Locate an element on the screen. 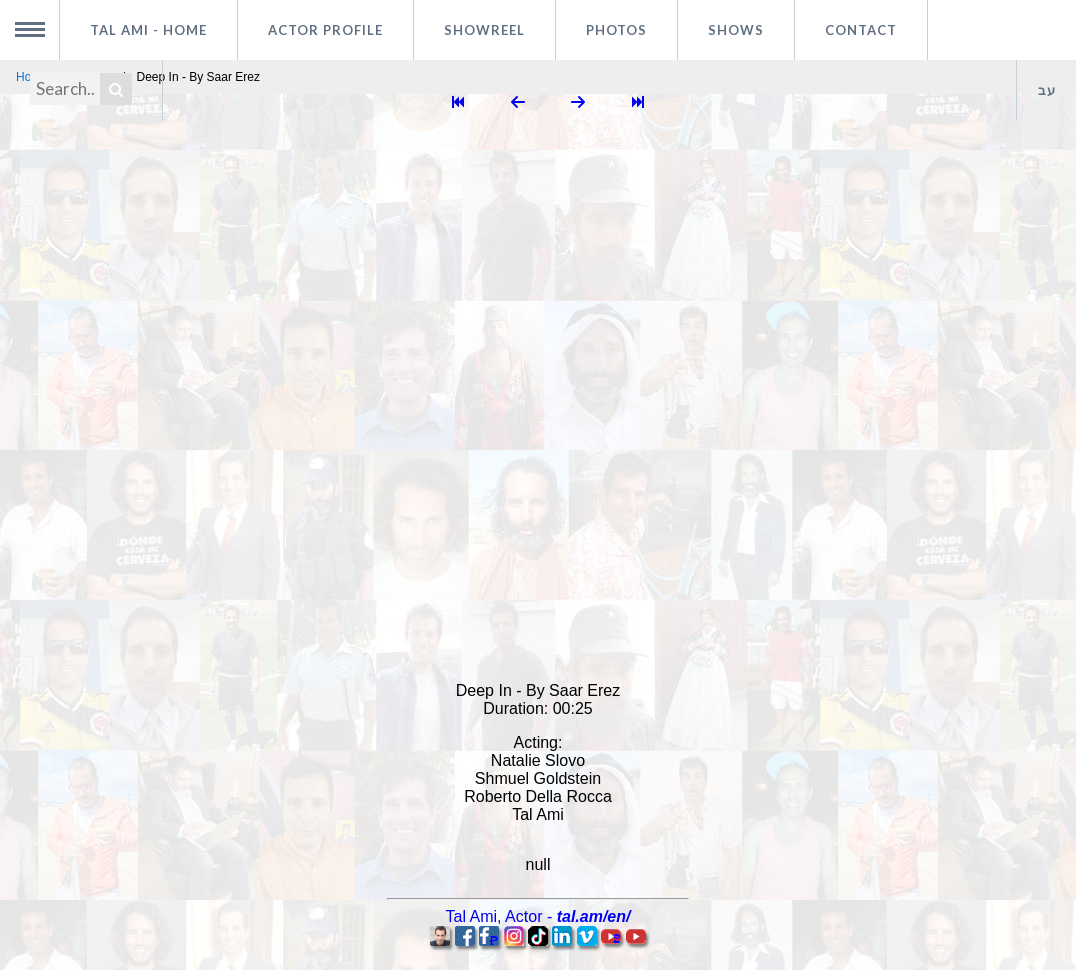 The width and height of the screenshot is (1076, 970). Shows is located at coordinates (736, 30).